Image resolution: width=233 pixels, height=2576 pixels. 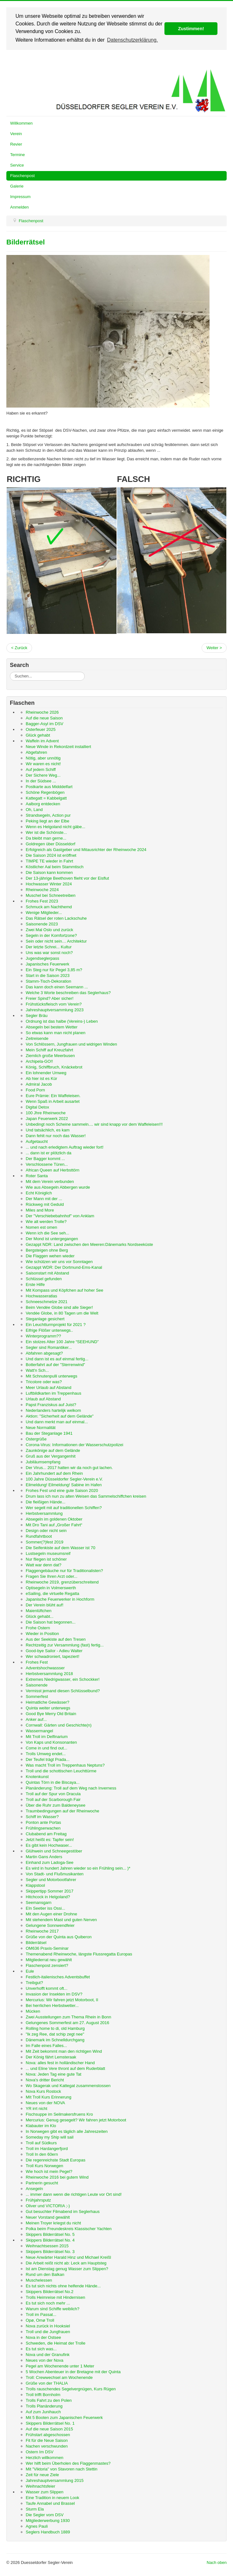 What do you see at coordinates (37, 1662) in the screenshot?
I see `Frohes Fest` at bounding box center [37, 1662].